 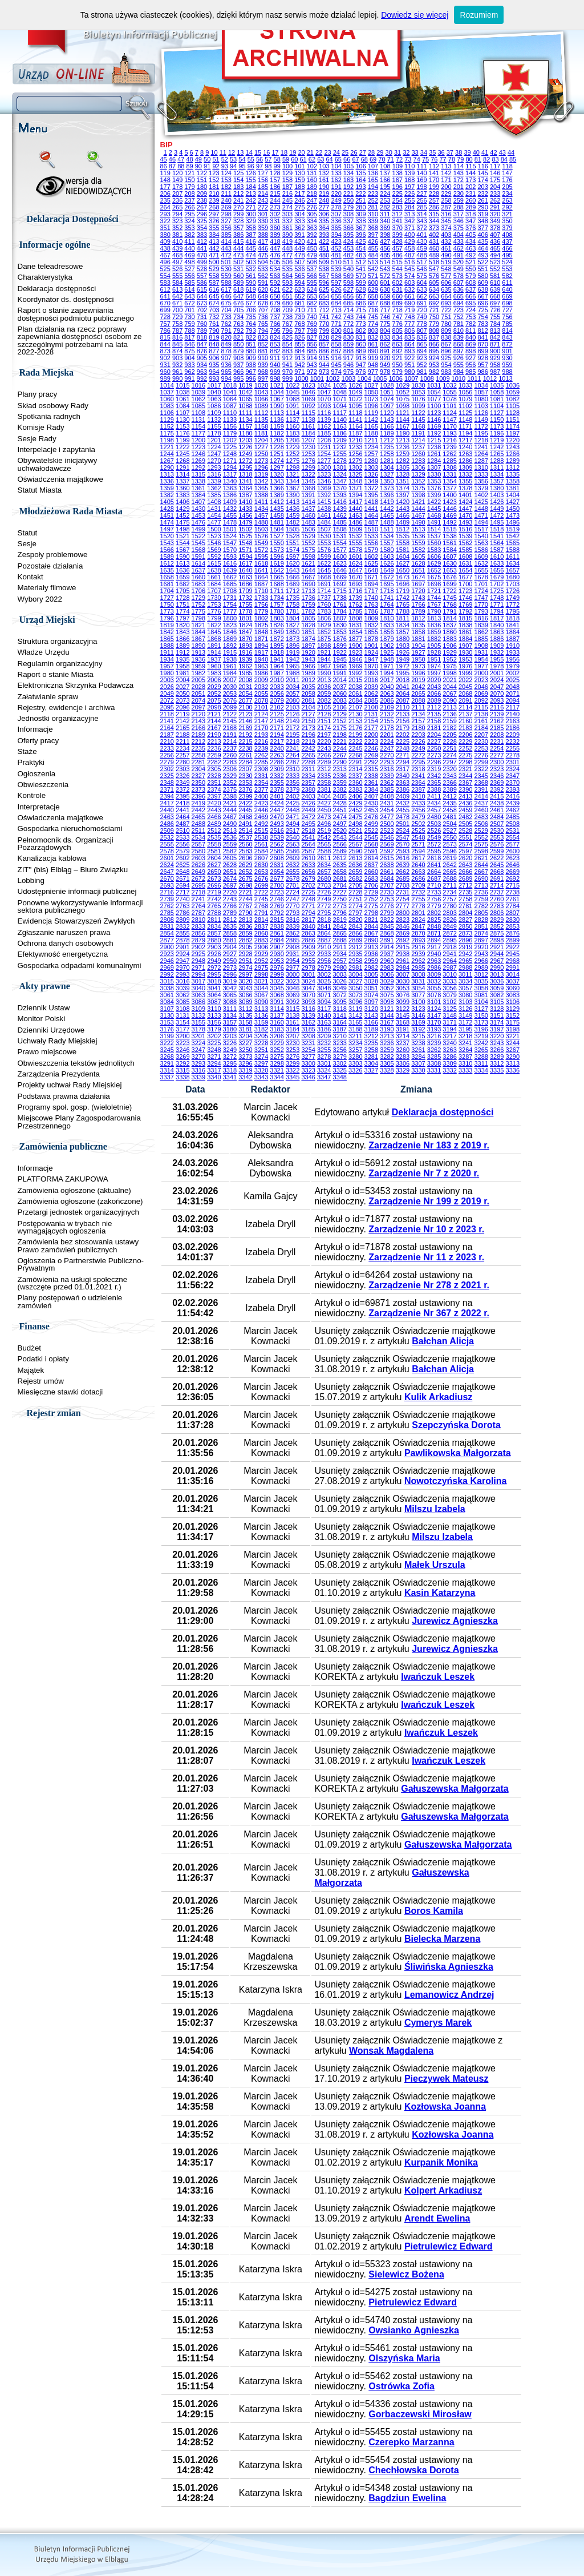 I want to click on 2246, so click(x=371, y=748).